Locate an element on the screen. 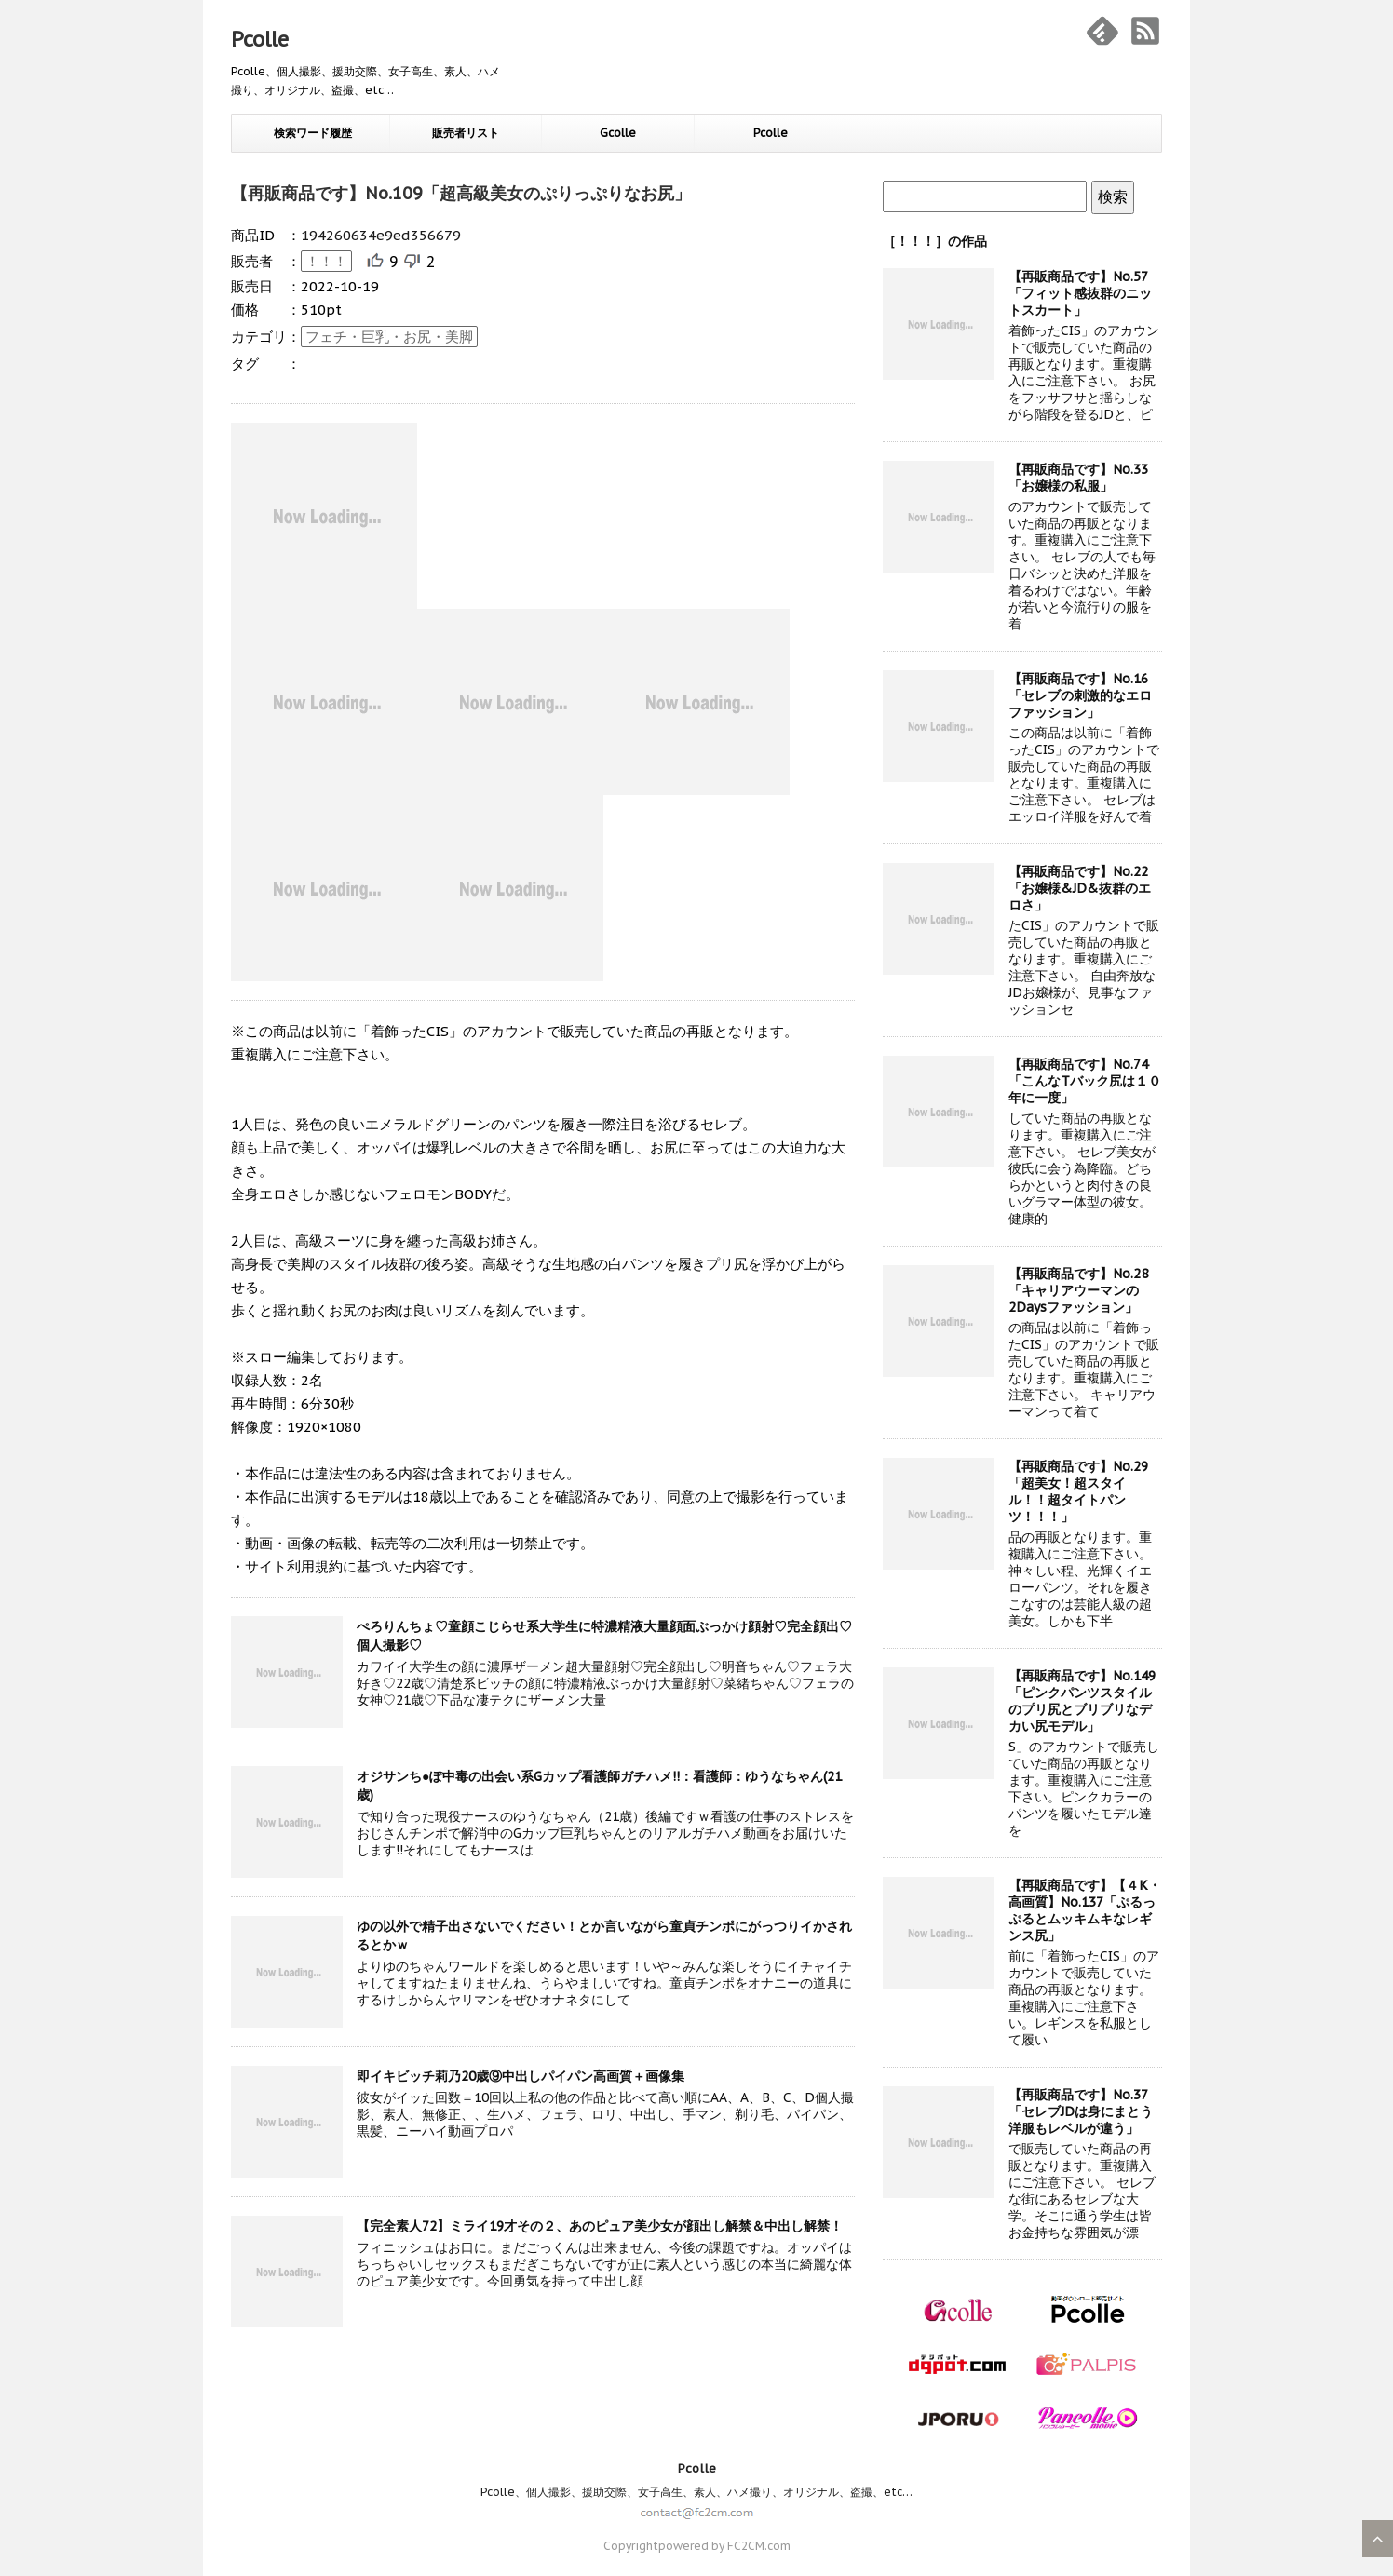 This screenshot has height=2576, width=1393. 【再販商品です】No.28「キャリアウーマンの2Daysファッション」 is located at coordinates (1078, 1290).